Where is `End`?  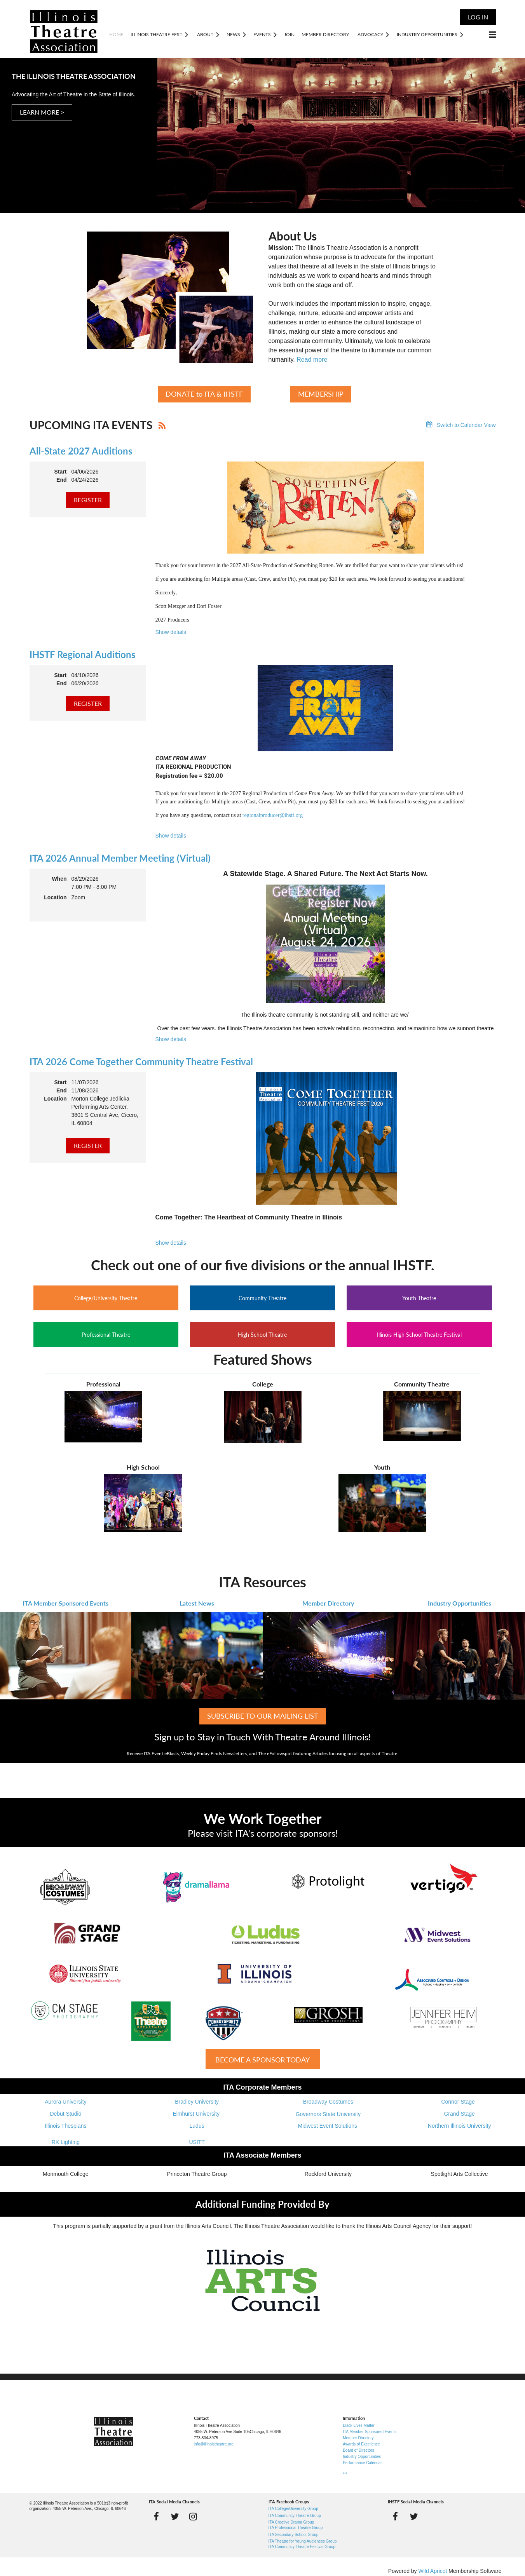 End is located at coordinates (61, 480).